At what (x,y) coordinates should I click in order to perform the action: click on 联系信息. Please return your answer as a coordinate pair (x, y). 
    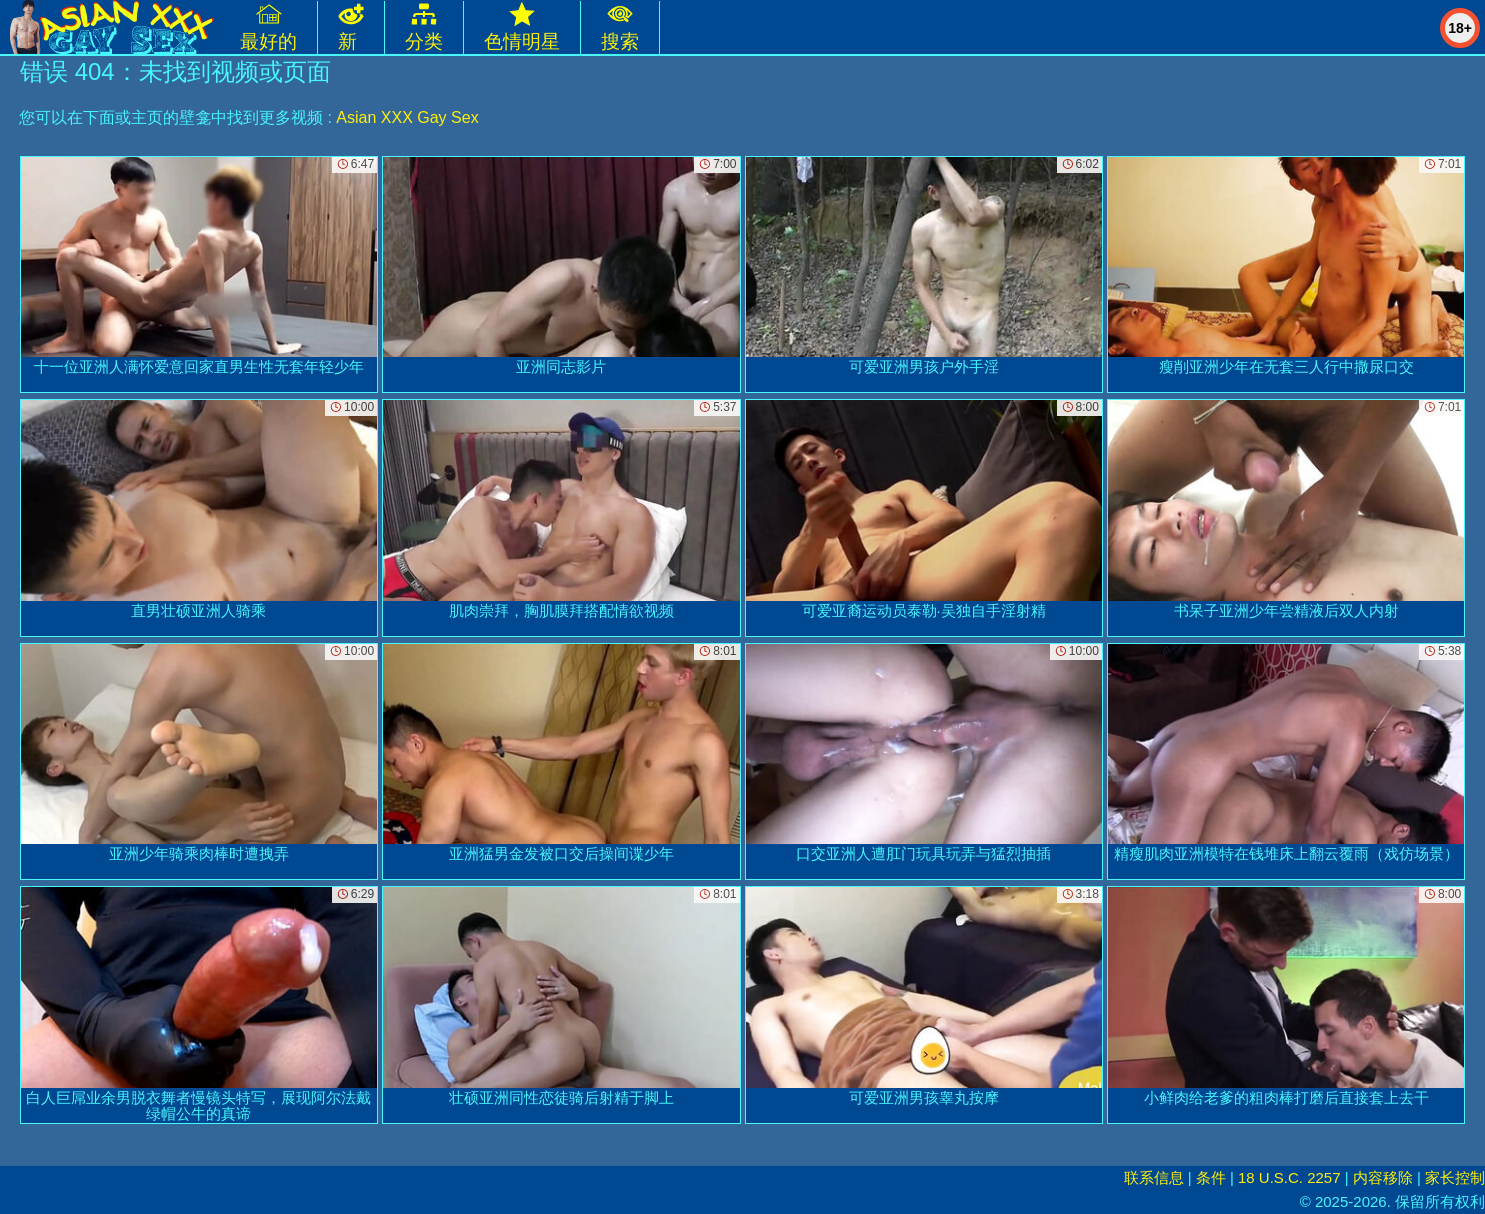
    Looking at the image, I should click on (1154, 1177).